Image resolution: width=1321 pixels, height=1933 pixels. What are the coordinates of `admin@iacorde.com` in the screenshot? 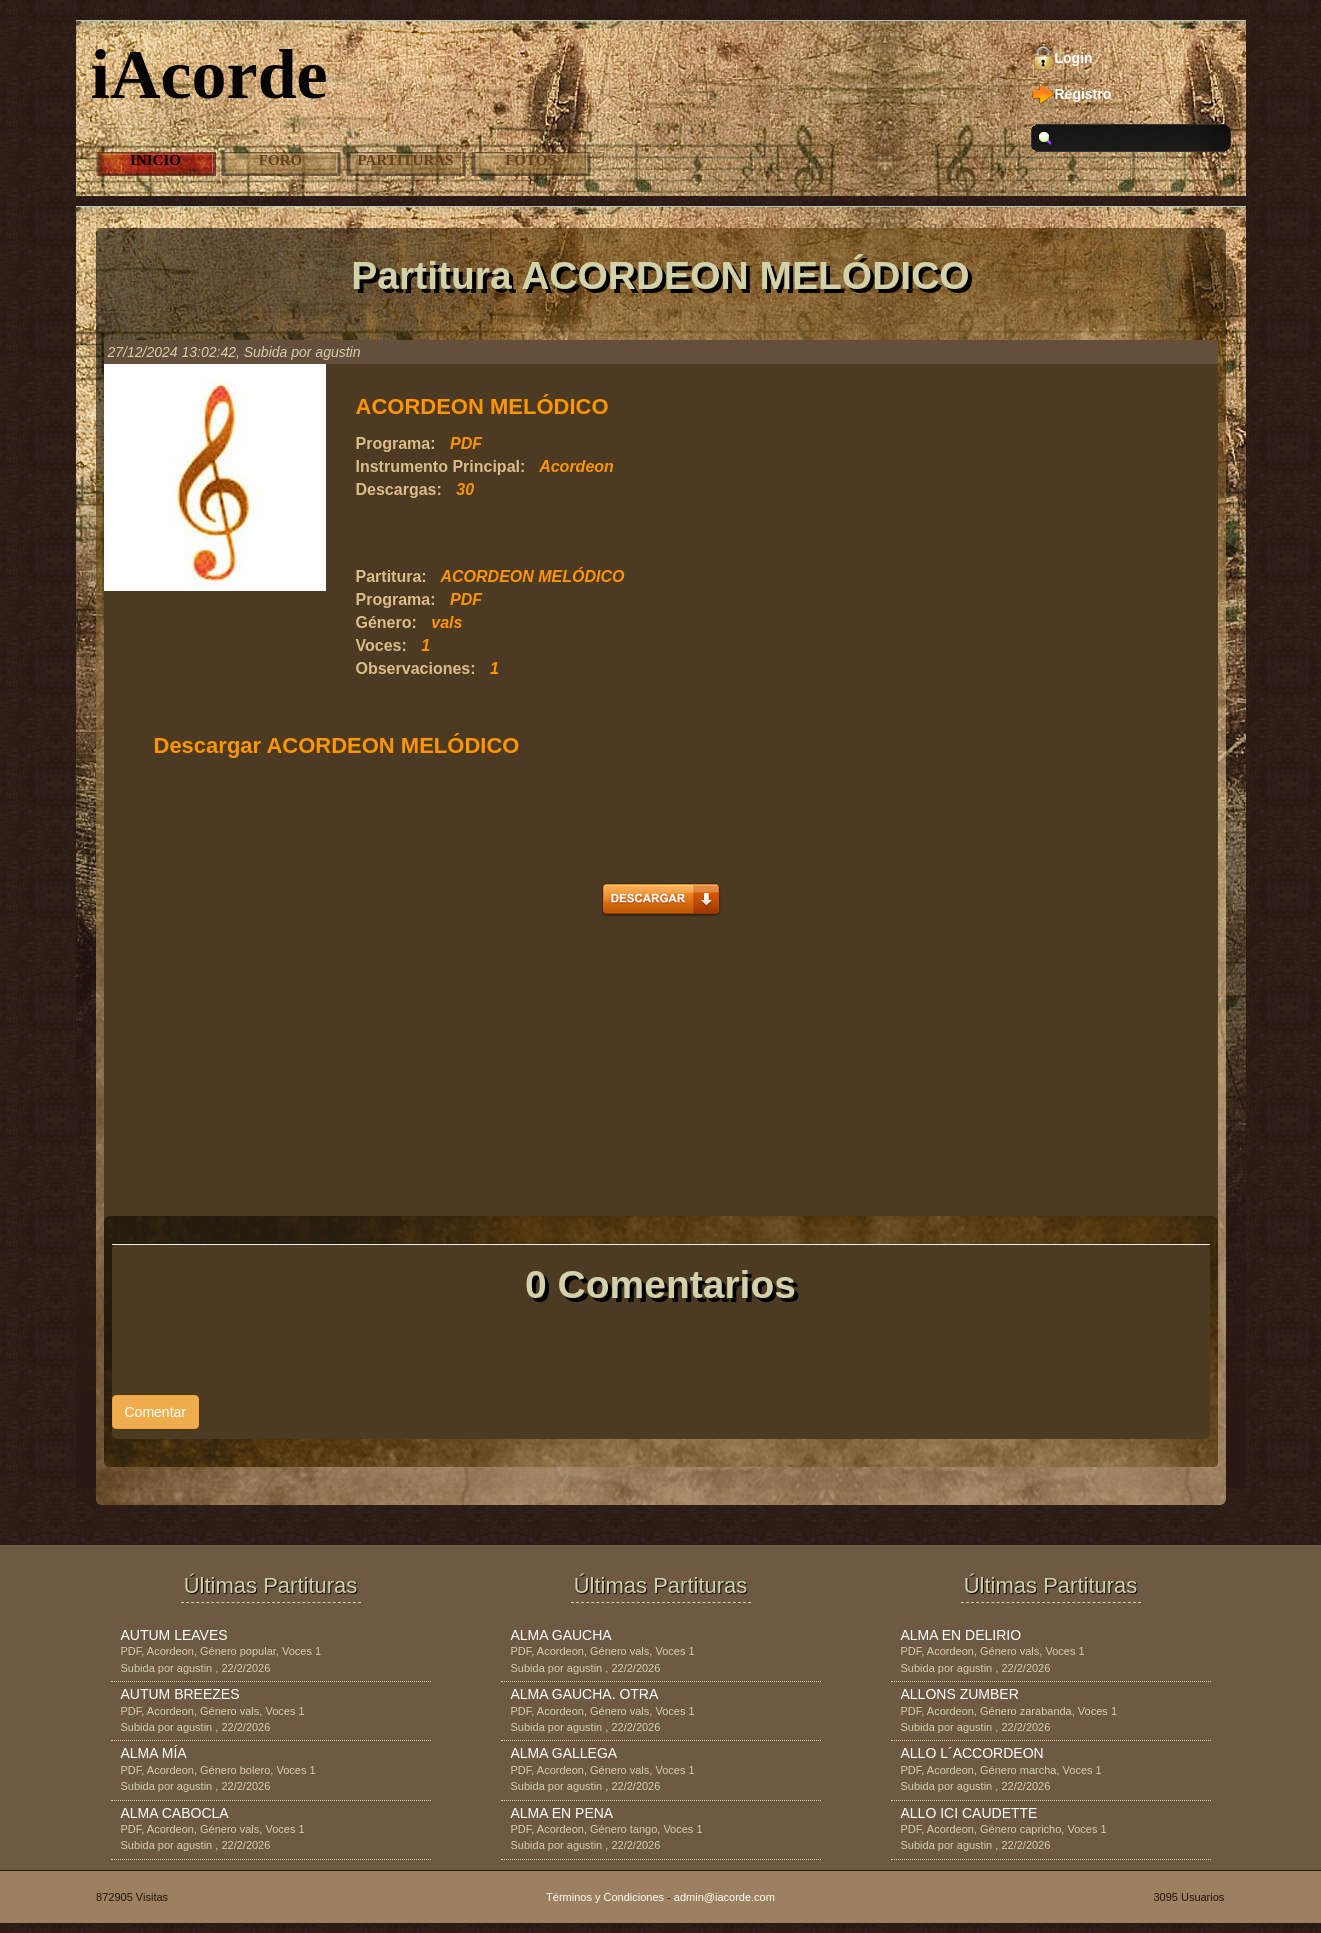 It's located at (724, 1897).